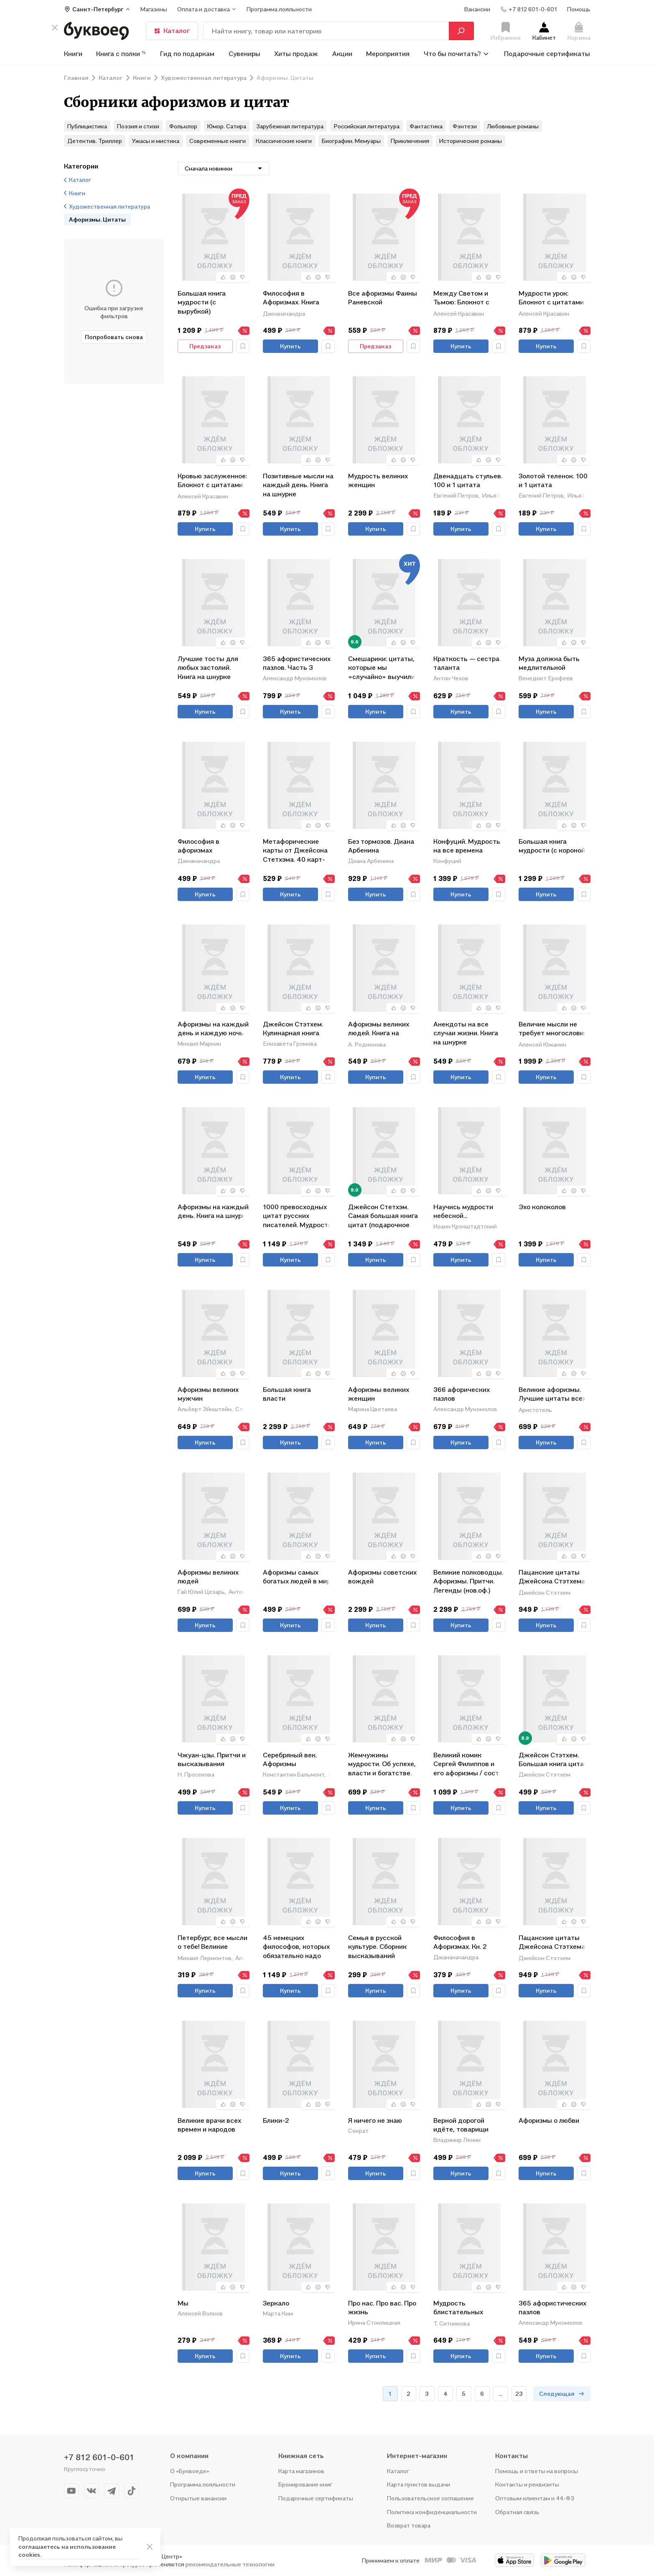  I want to click on [ariaLabel], so click(149, 2547).